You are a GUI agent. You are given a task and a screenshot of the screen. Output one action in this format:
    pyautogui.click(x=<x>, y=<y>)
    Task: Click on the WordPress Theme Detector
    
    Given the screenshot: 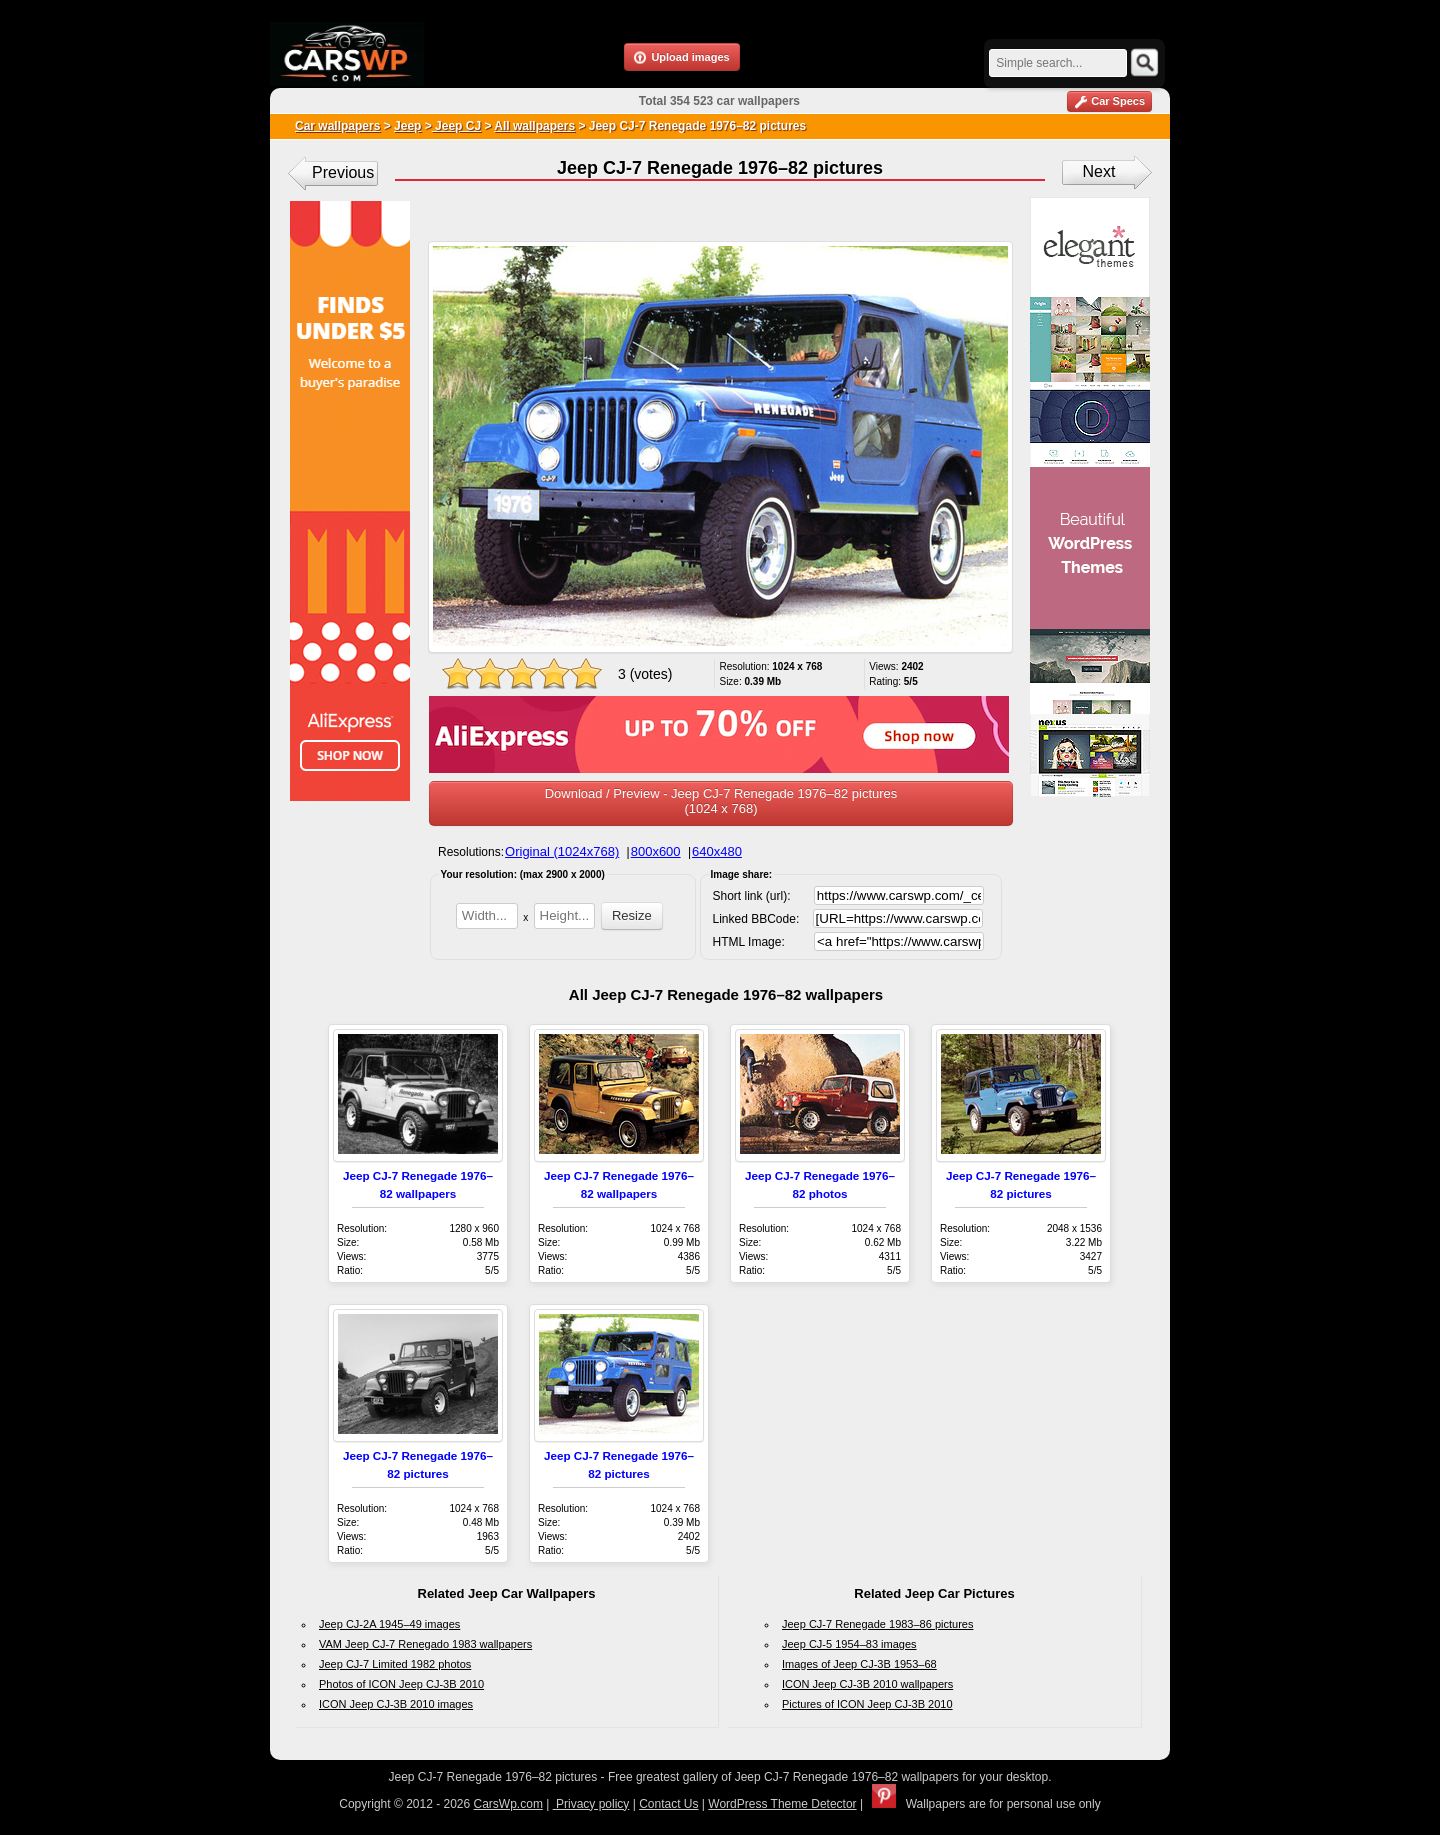 What is the action you would take?
    pyautogui.click(x=782, y=1804)
    